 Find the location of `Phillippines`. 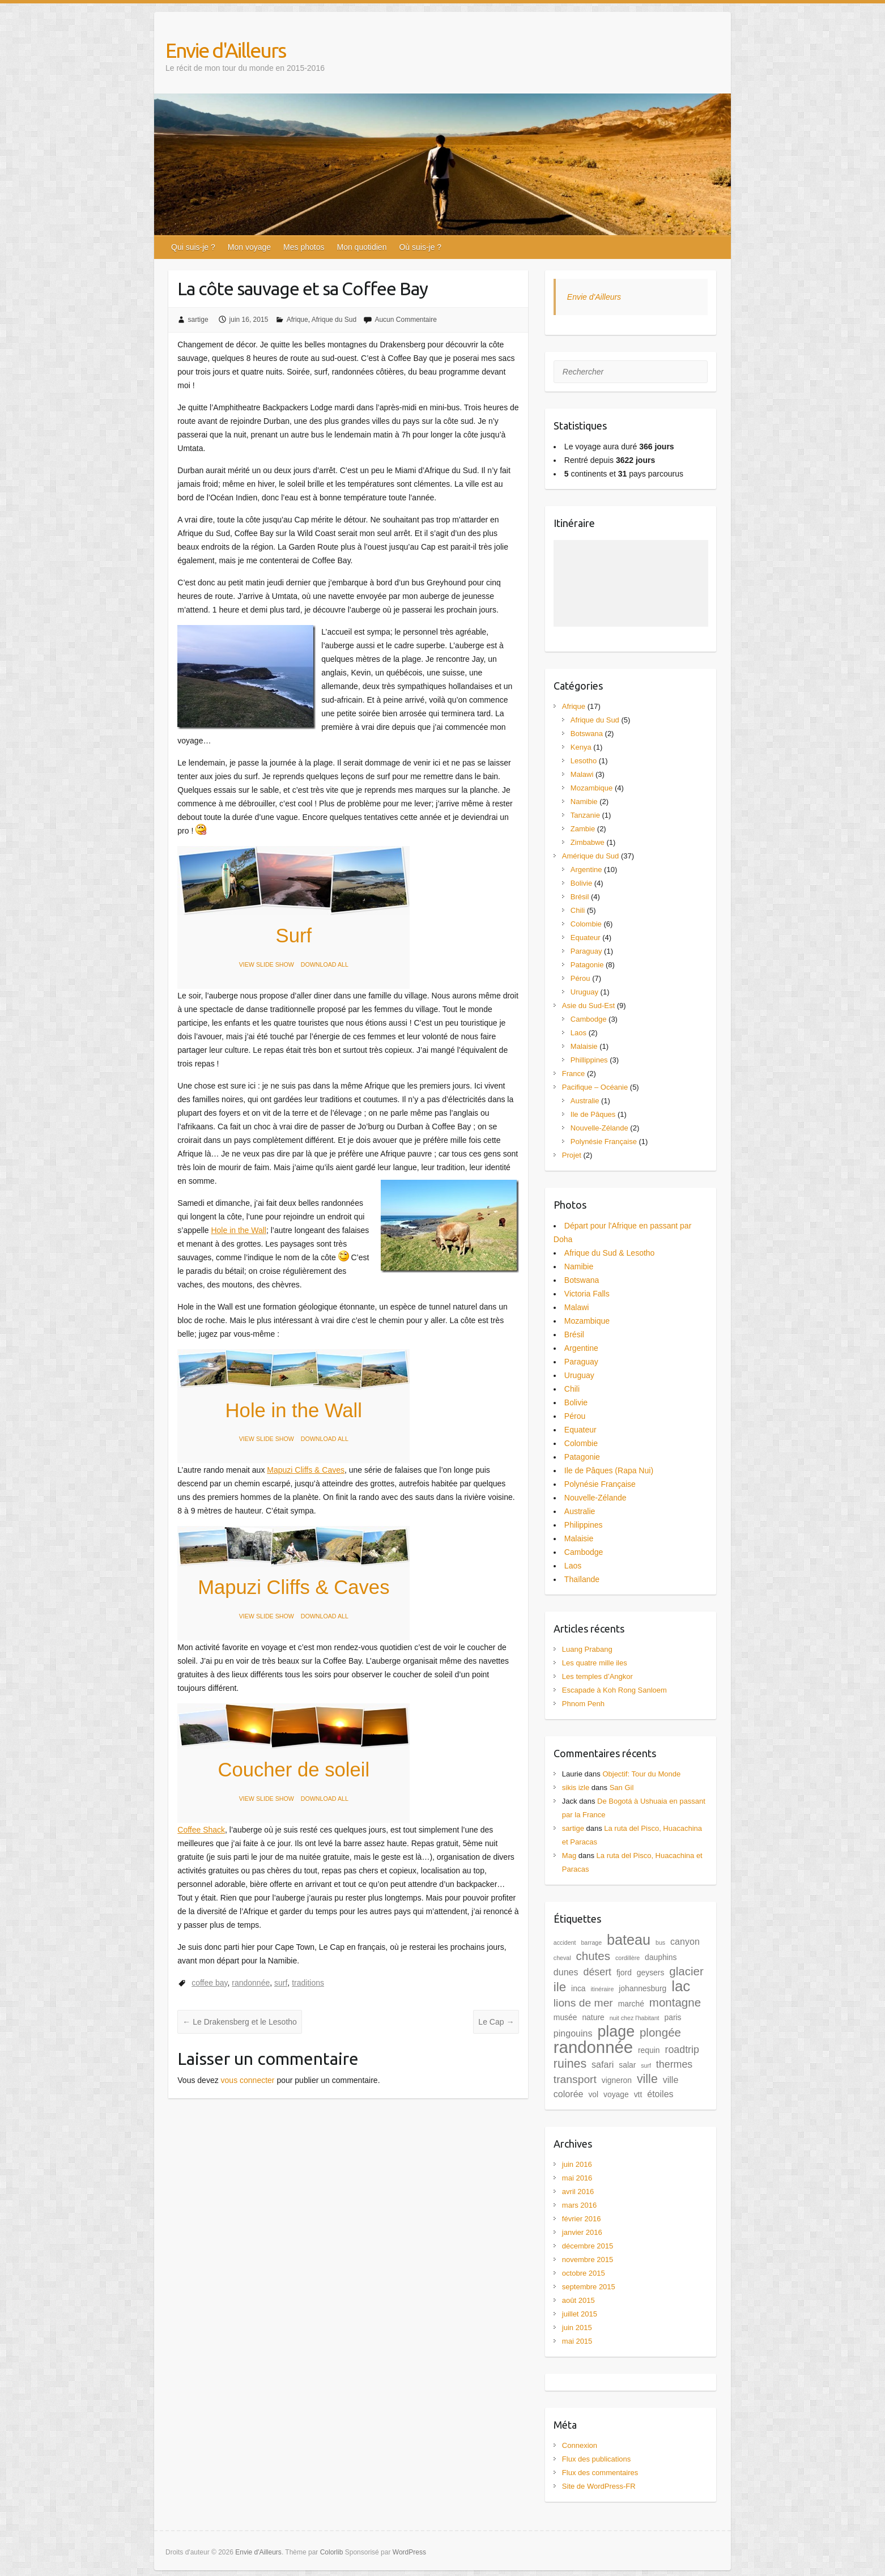

Phillippines is located at coordinates (589, 1060).